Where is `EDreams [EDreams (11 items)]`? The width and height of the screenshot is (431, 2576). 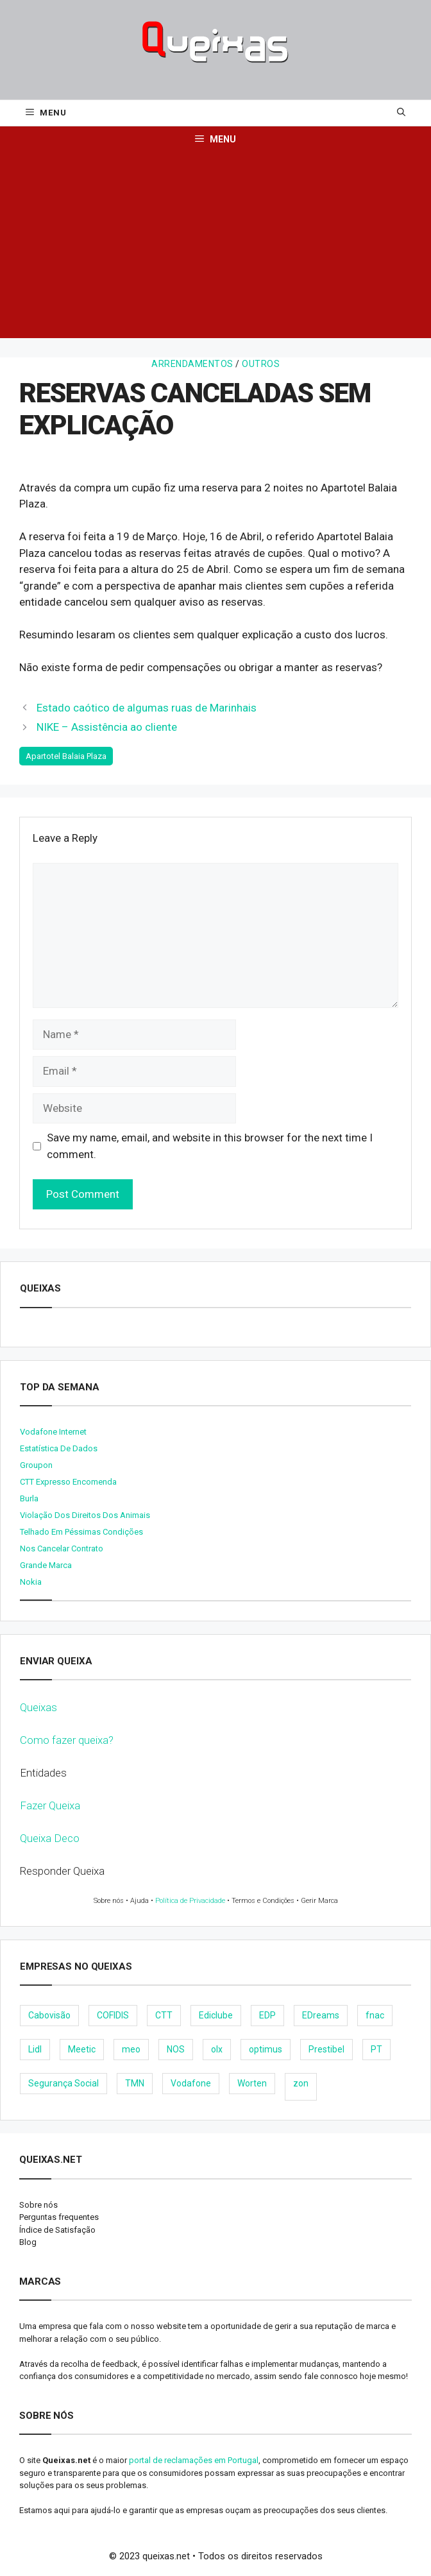
EDreams [EDreams (11 items)] is located at coordinates (320, 2015).